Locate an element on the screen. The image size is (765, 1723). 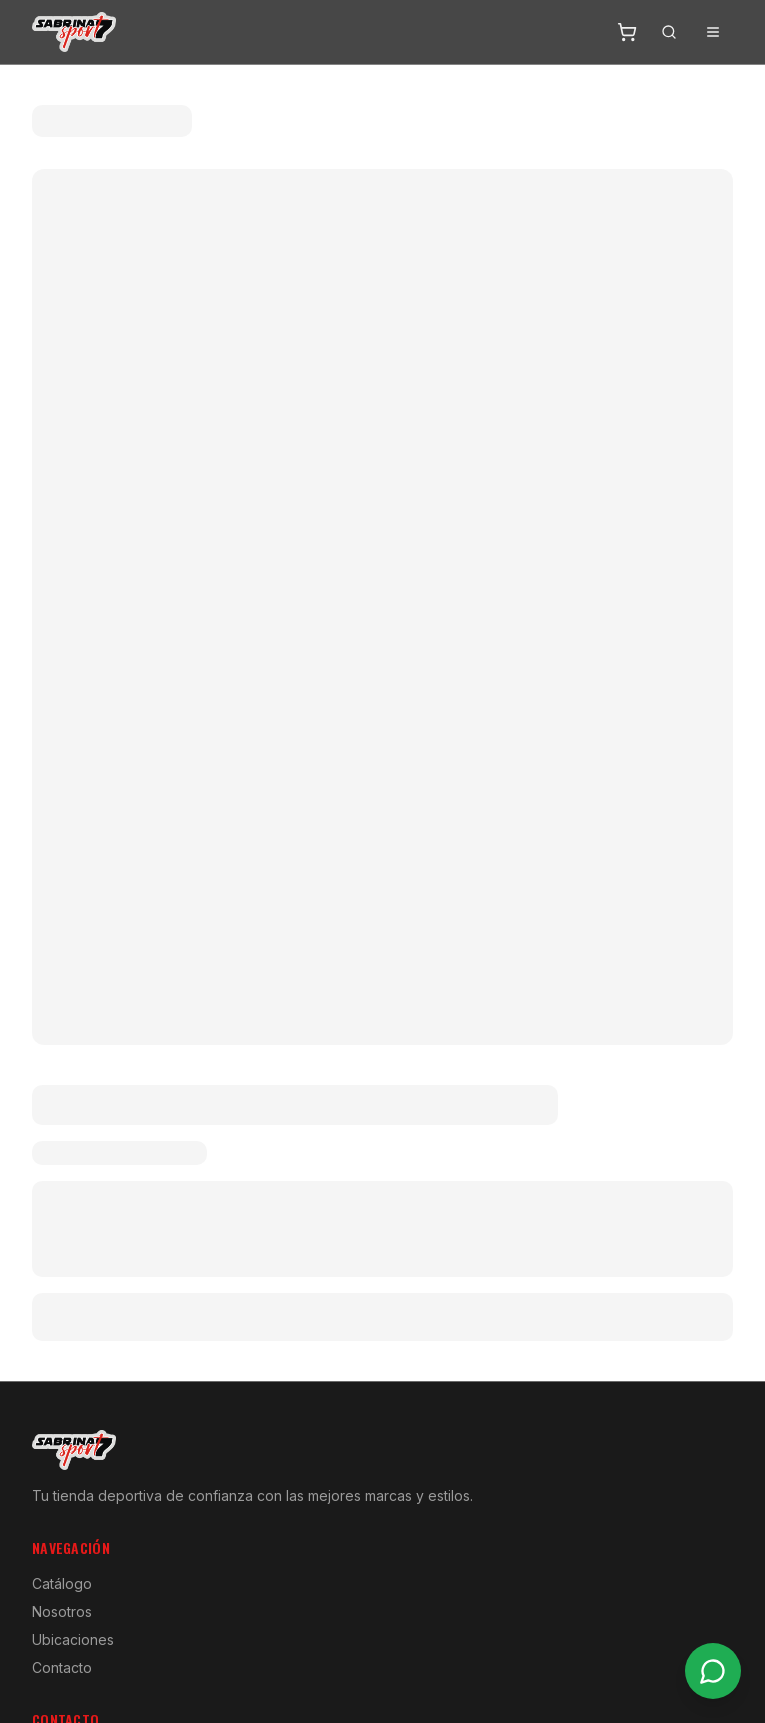
[Abrir carrito] is located at coordinates (627, 32).